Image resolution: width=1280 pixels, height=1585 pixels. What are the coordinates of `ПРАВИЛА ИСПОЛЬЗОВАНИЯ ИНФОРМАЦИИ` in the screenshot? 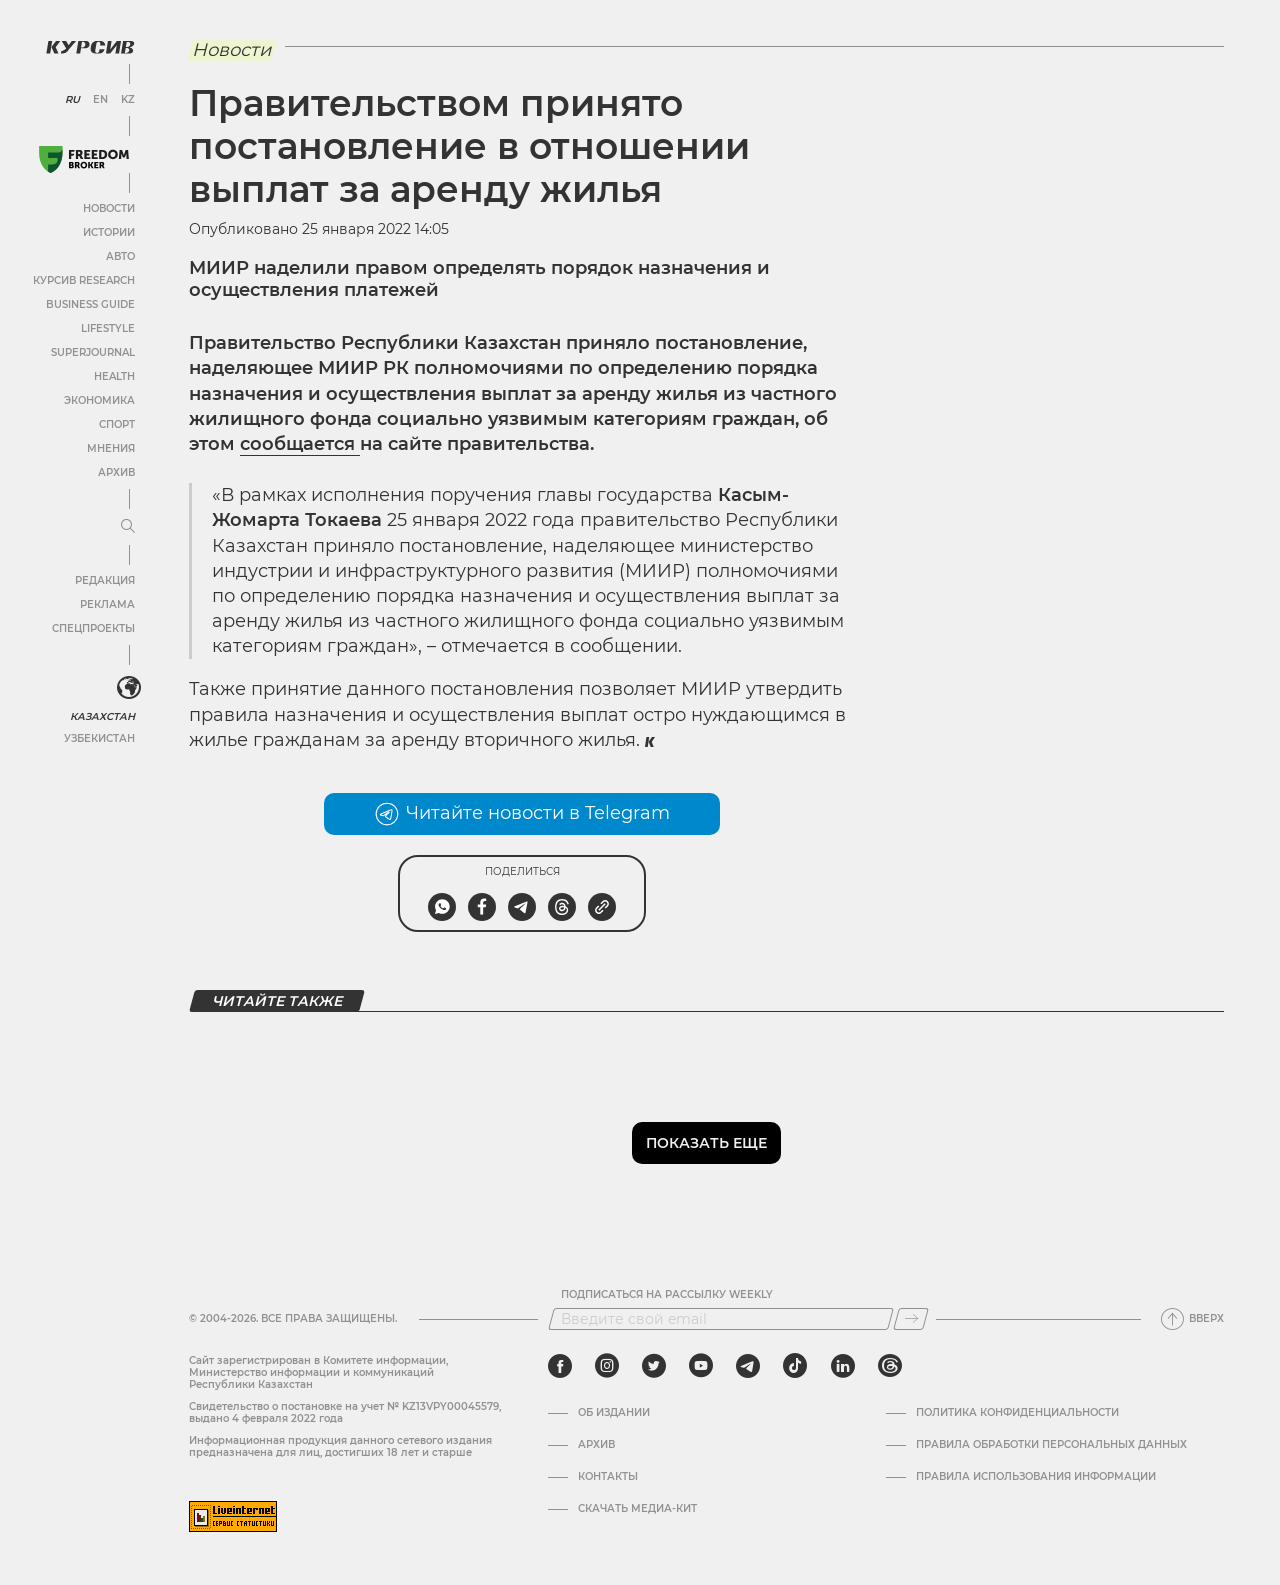 It's located at (1036, 1477).